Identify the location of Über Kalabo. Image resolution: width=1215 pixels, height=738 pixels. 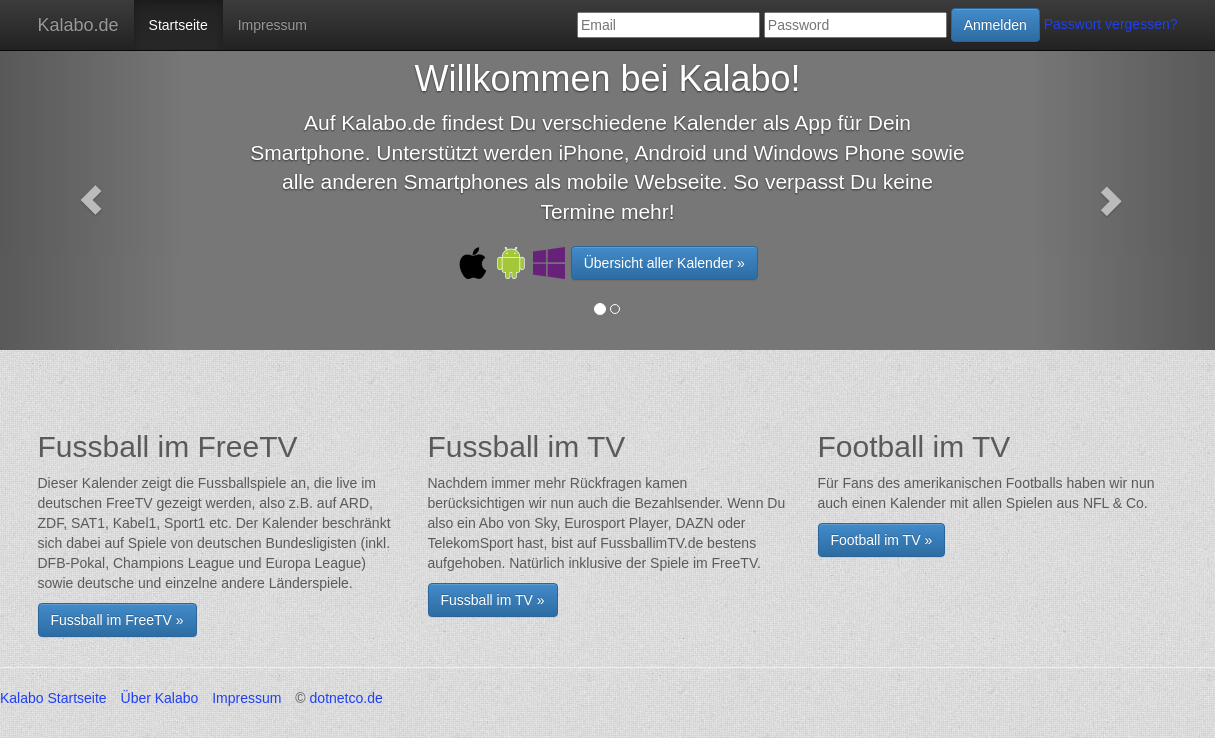
(160, 698).